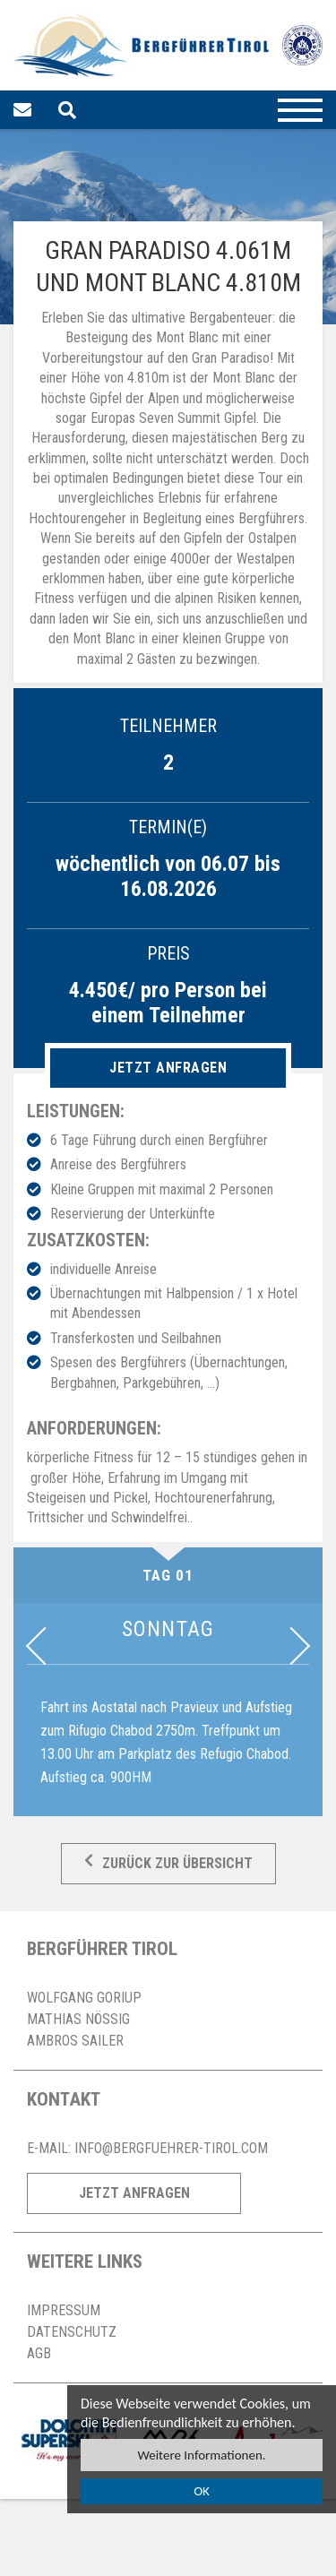 This screenshot has width=336, height=2576. I want to click on Weitere Informationen., so click(201, 2455).